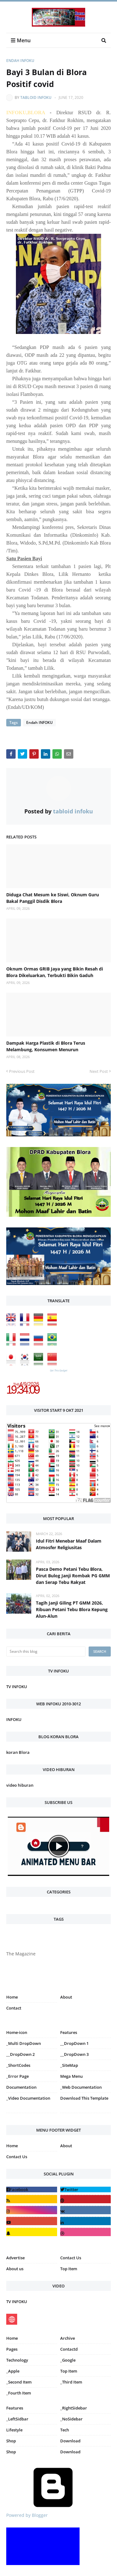 The image size is (117, 2576). I want to click on tabloid infoku, so click(35, 97).